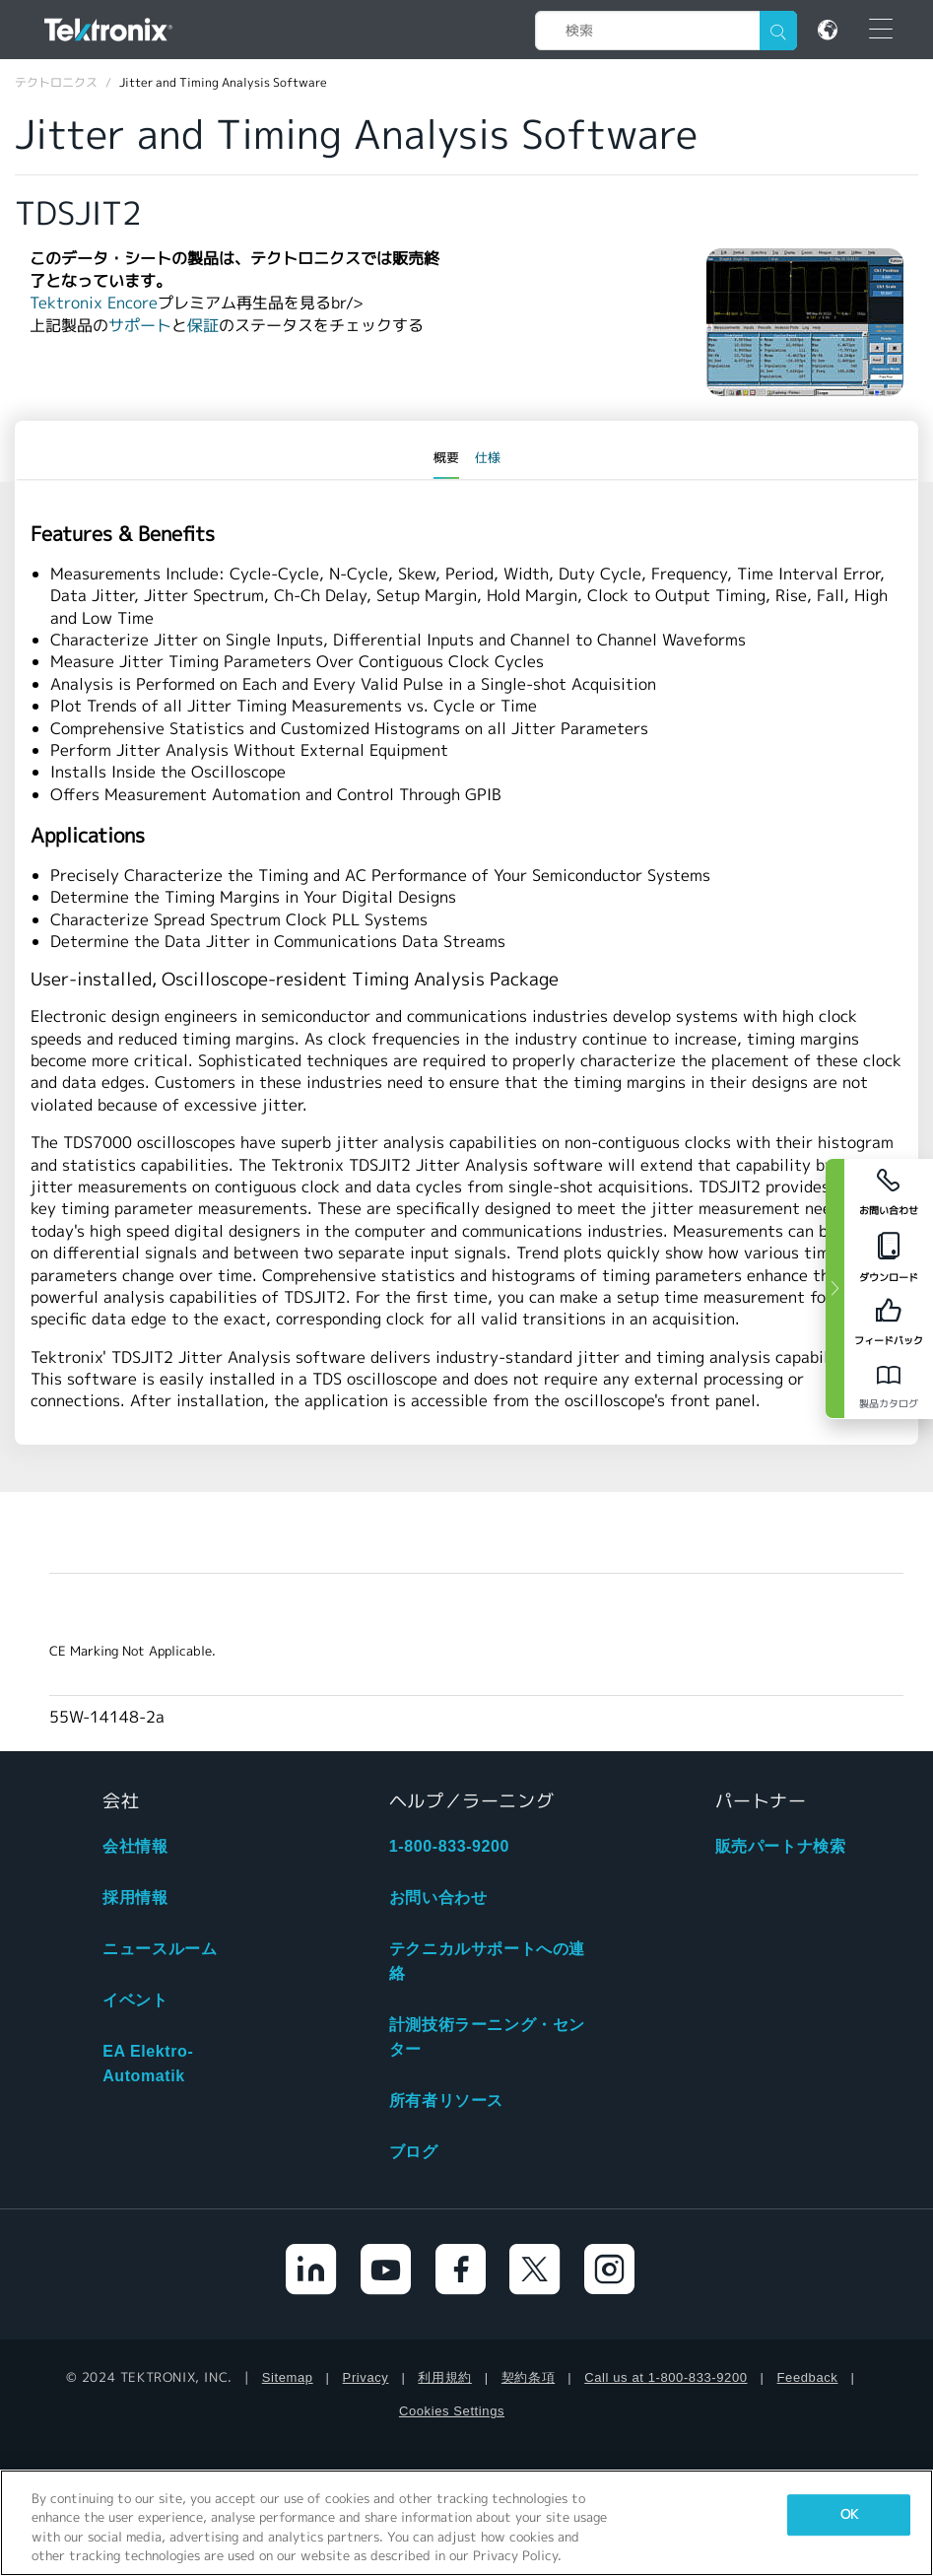 The height and width of the screenshot is (2576, 933). I want to click on Call us at 1-800-833-9200, so click(665, 2377).